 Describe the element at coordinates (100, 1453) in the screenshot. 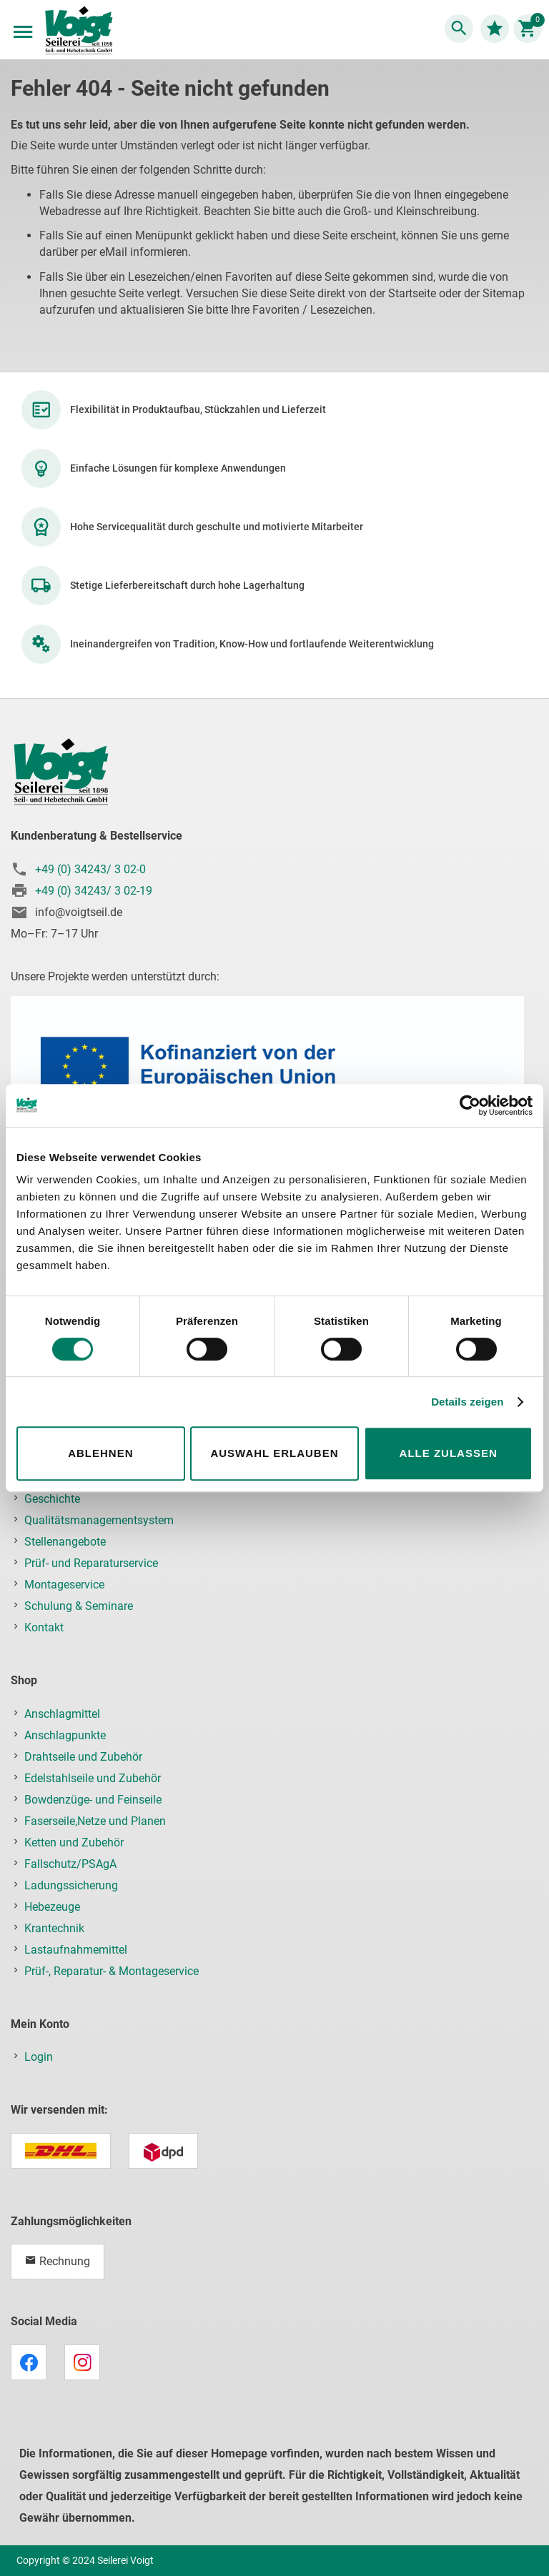

I see `Ablehnen` at that location.